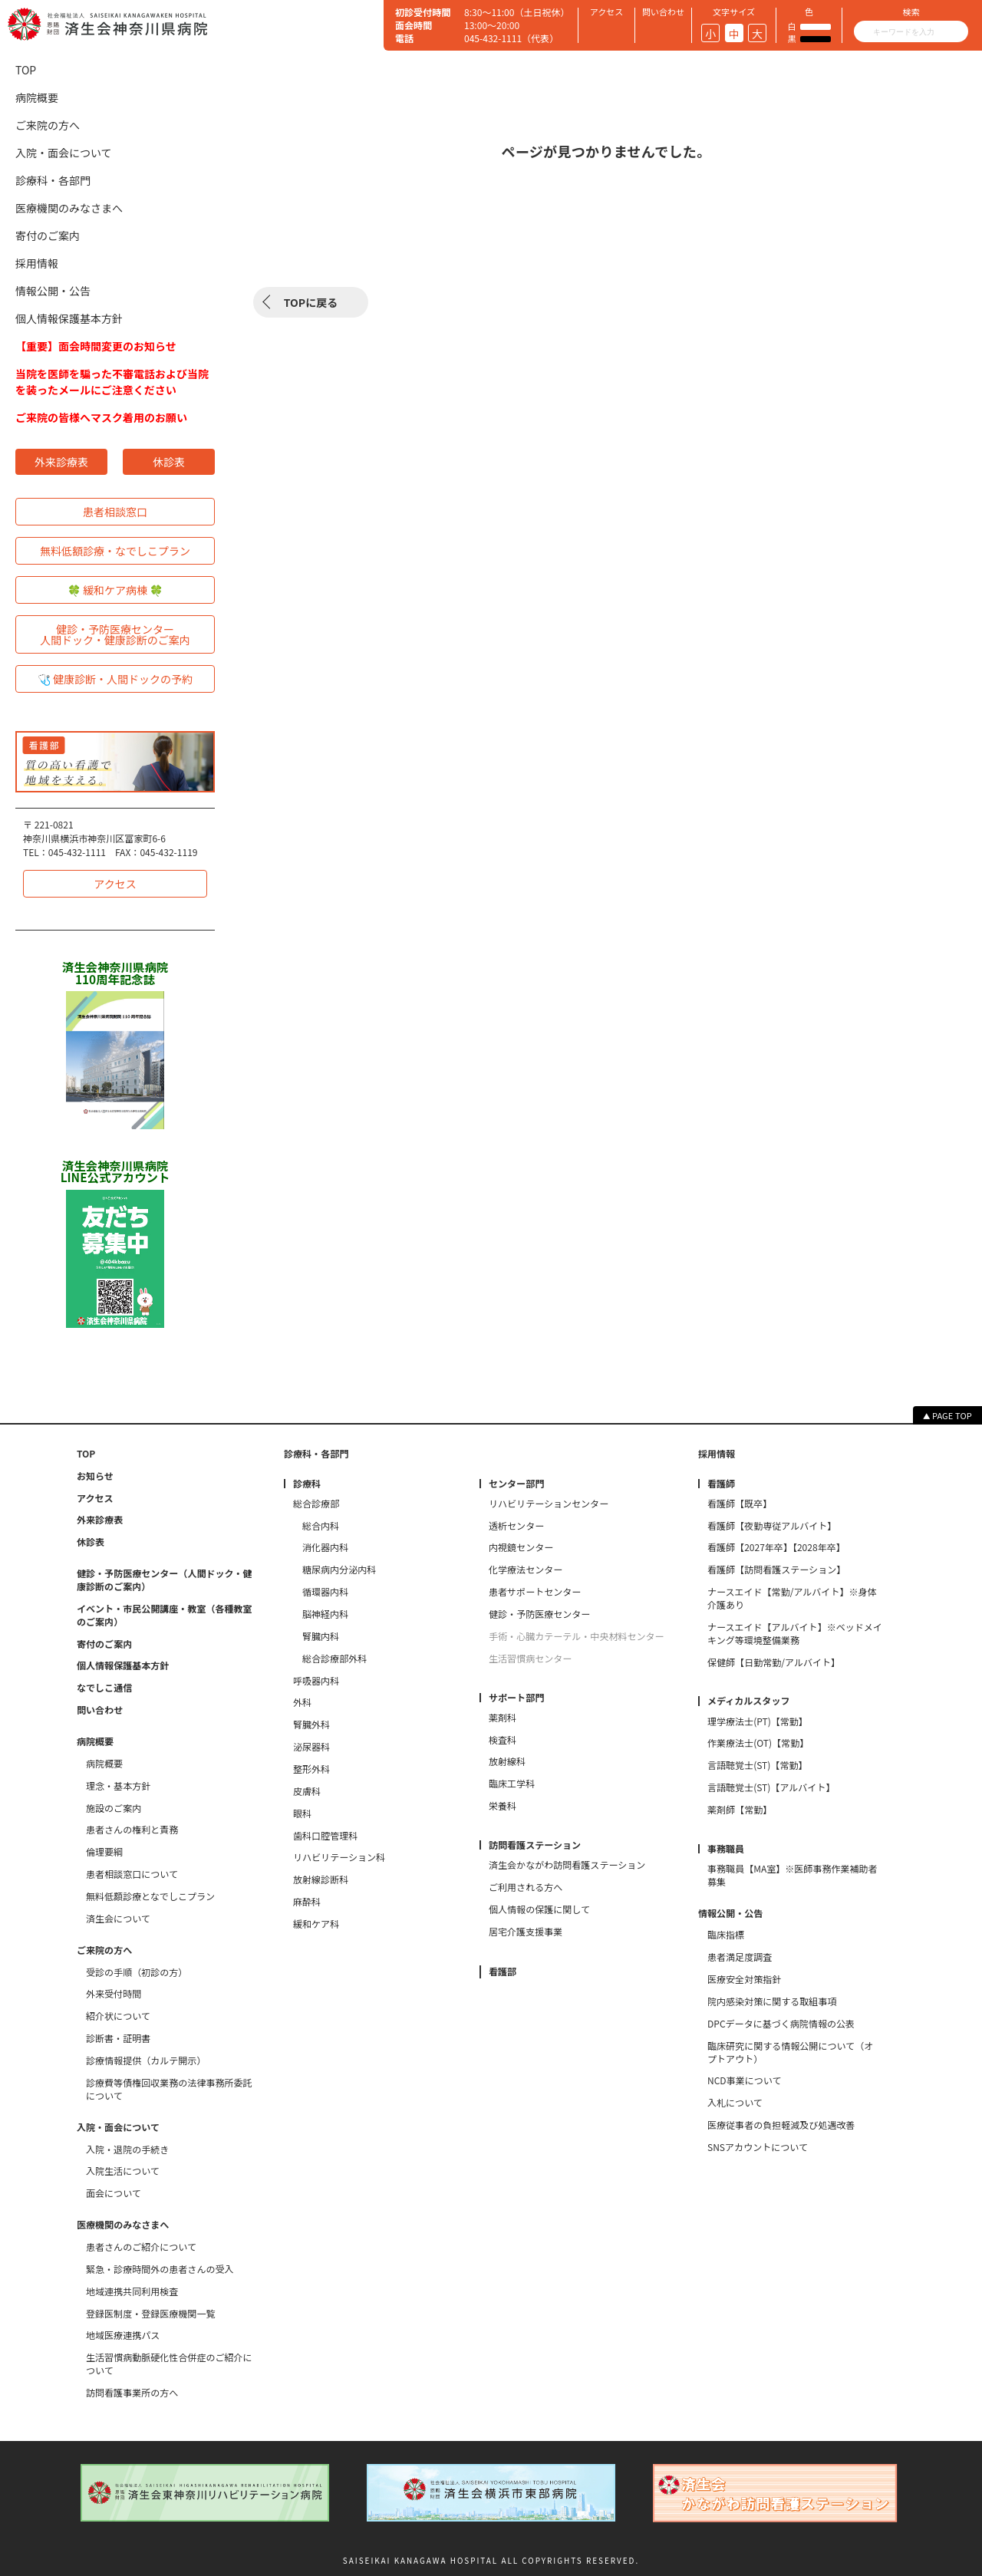 This screenshot has width=982, height=2576. I want to click on 診療情報提供（カルテ開示）, so click(146, 2060).